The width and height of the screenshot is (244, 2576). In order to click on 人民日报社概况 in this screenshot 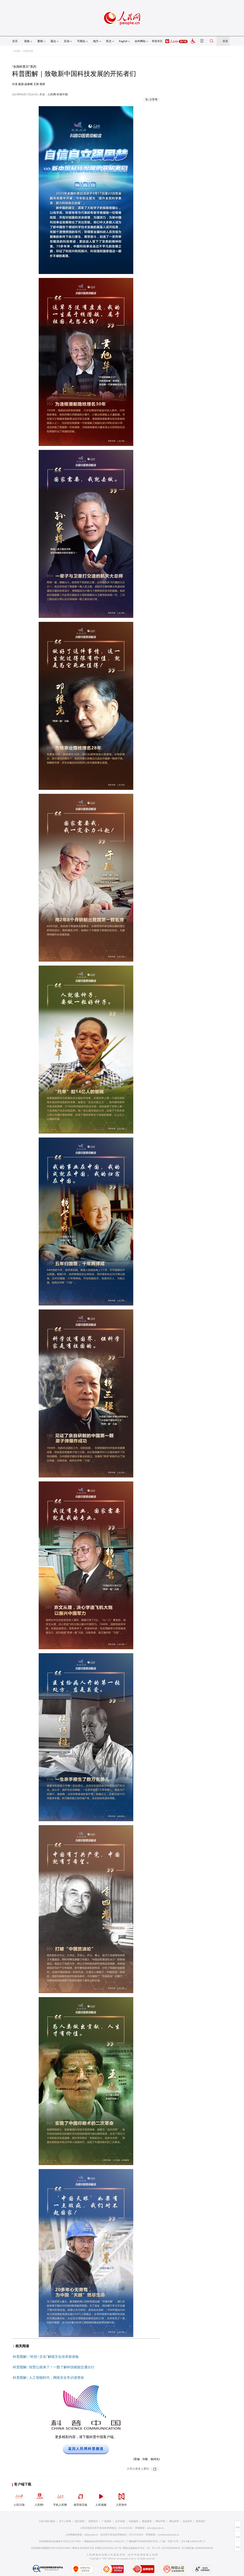, I will do `click(46, 2521)`.